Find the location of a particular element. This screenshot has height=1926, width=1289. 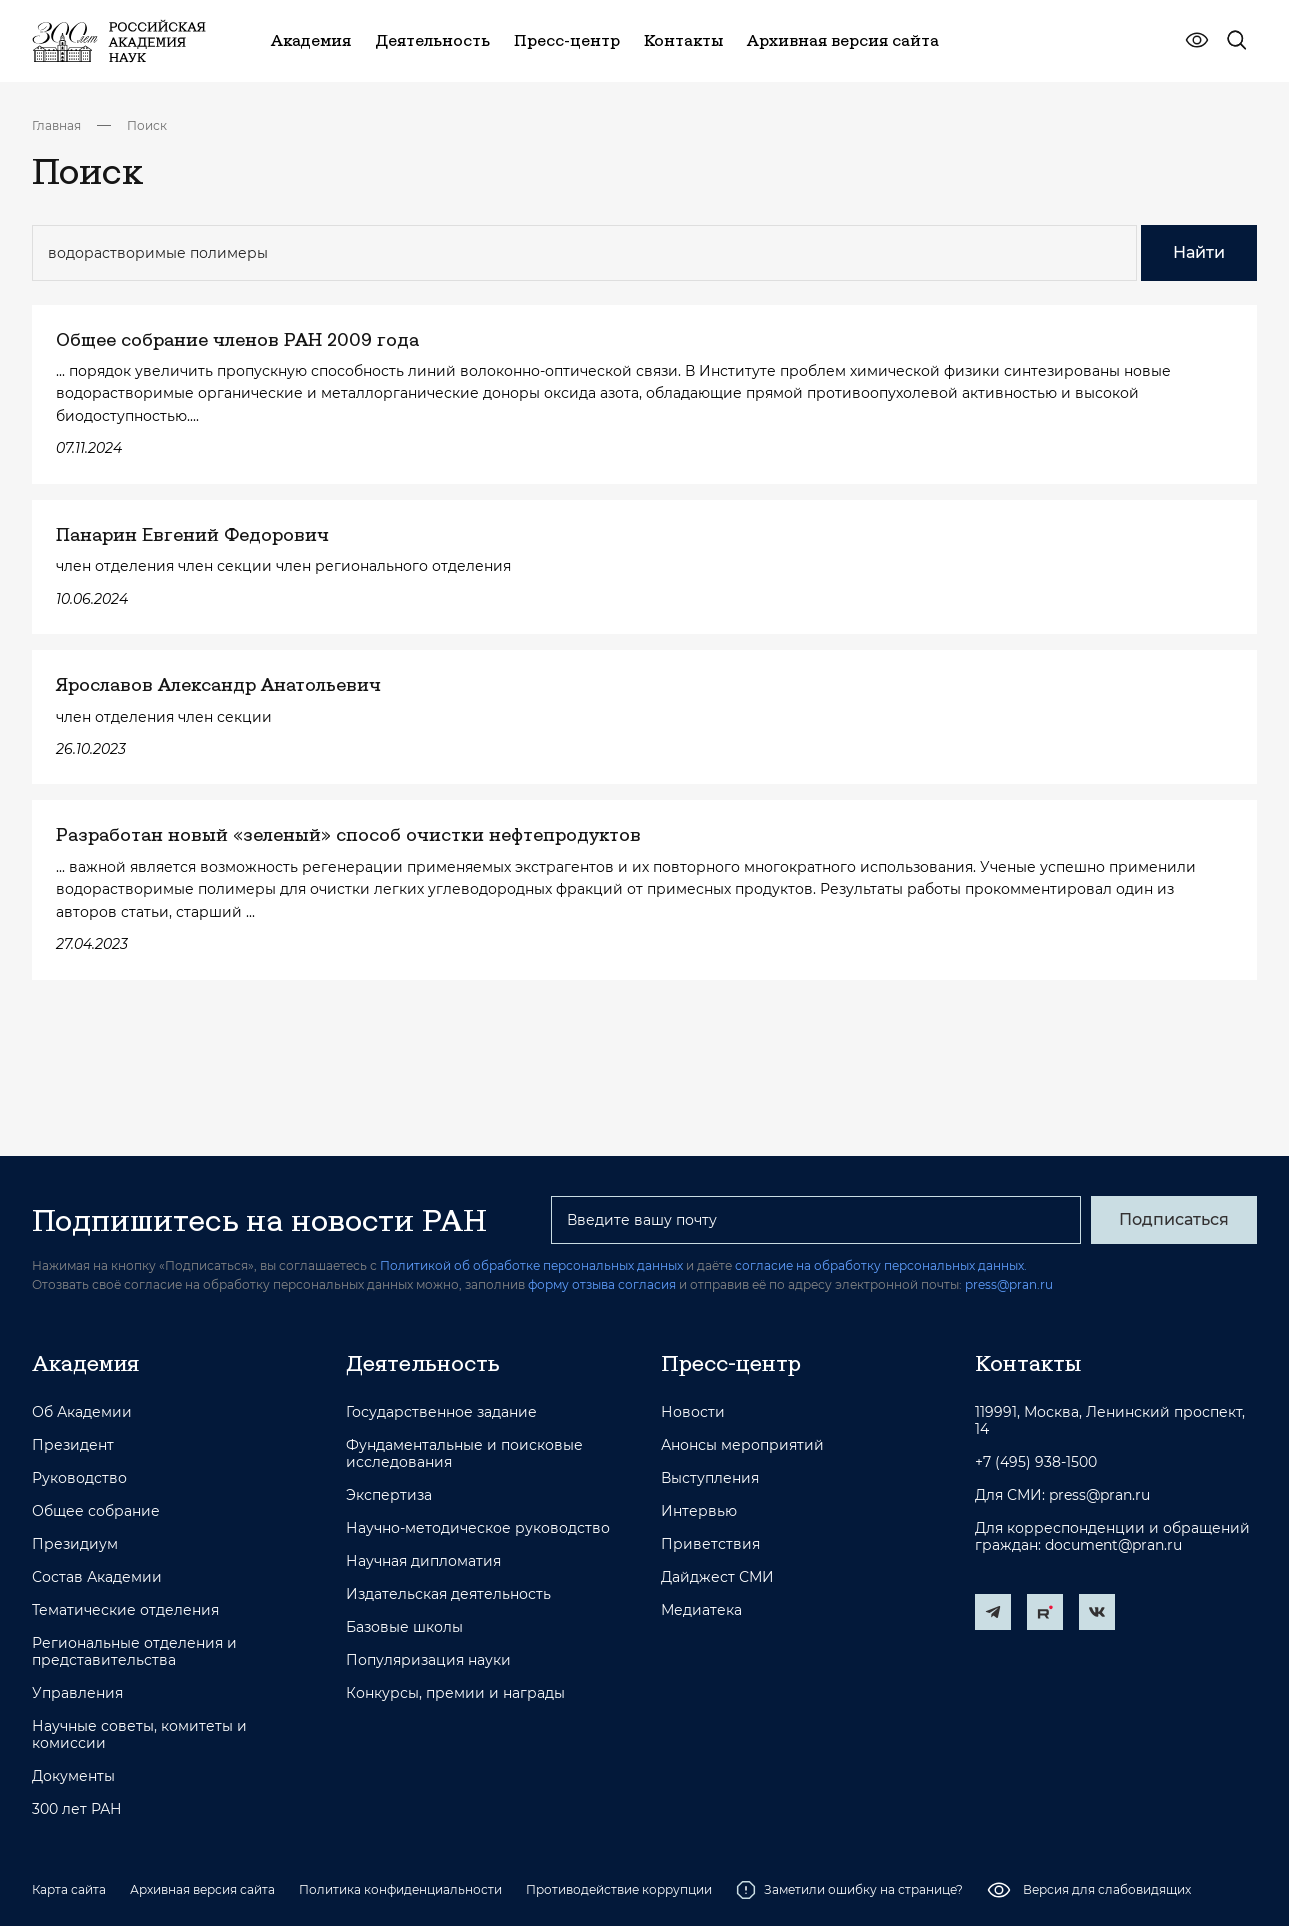

Карта сайта is located at coordinates (69, 1889).